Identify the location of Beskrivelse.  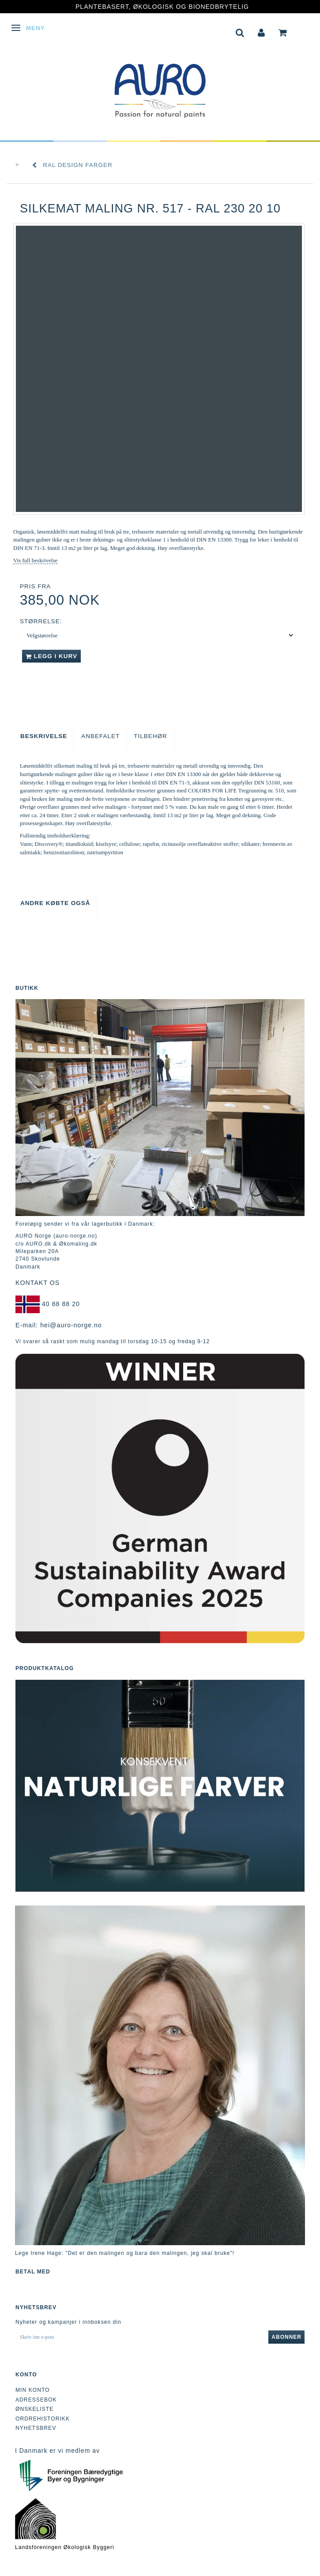
(43, 736).